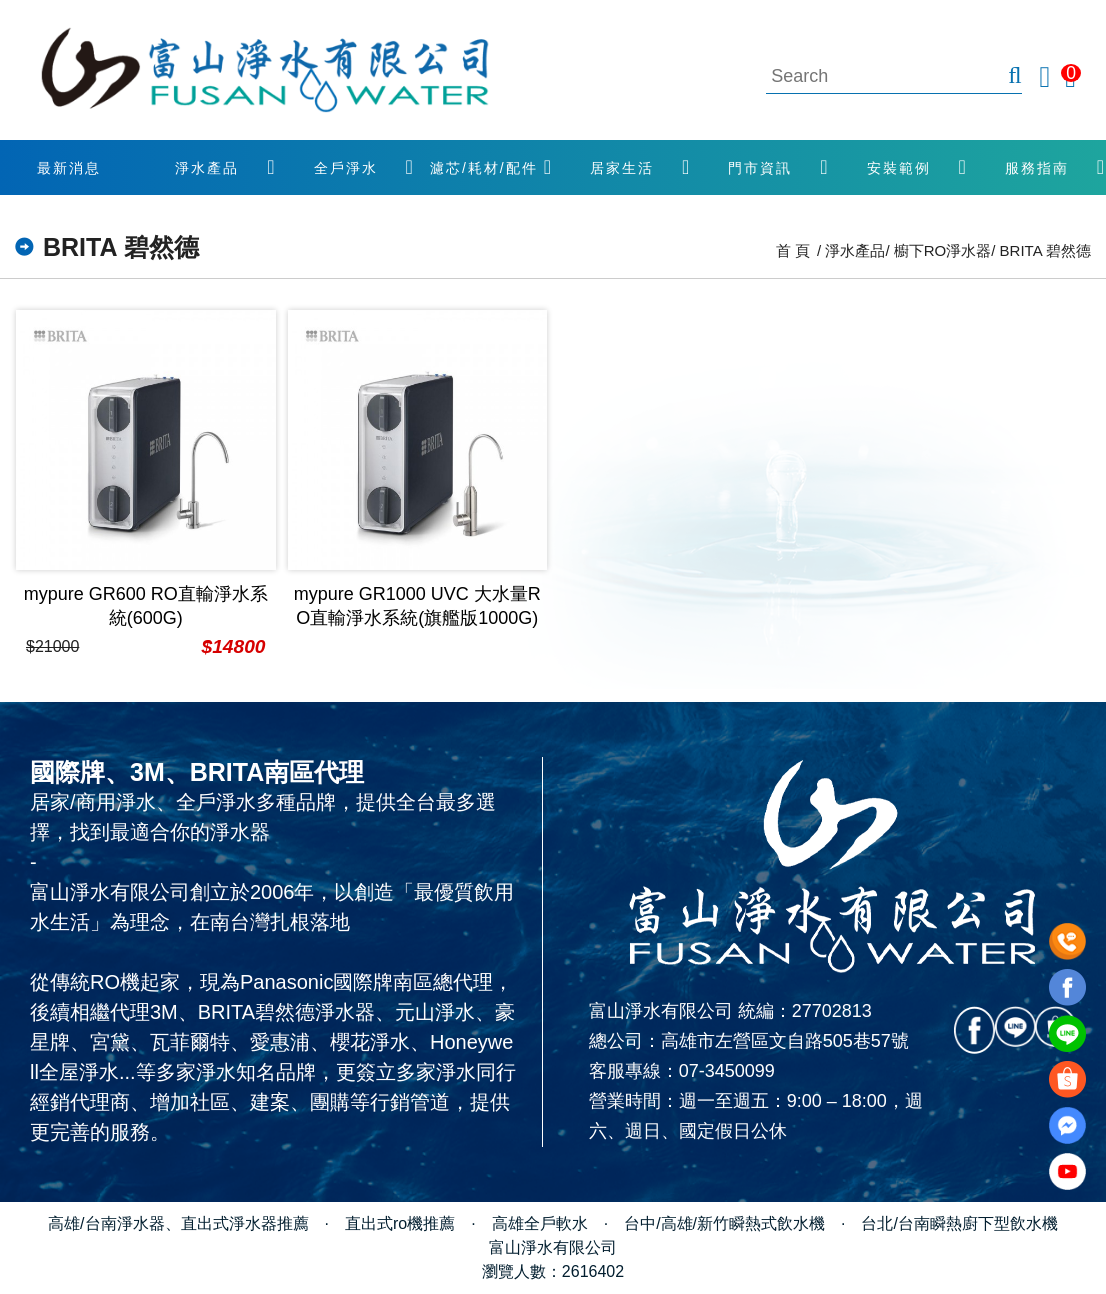 Image resolution: width=1106 pixels, height=1294 pixels. Describe the element at coordinates (484, 168) in the screenshot. I see `濾芯/耗材/配件` at that location.